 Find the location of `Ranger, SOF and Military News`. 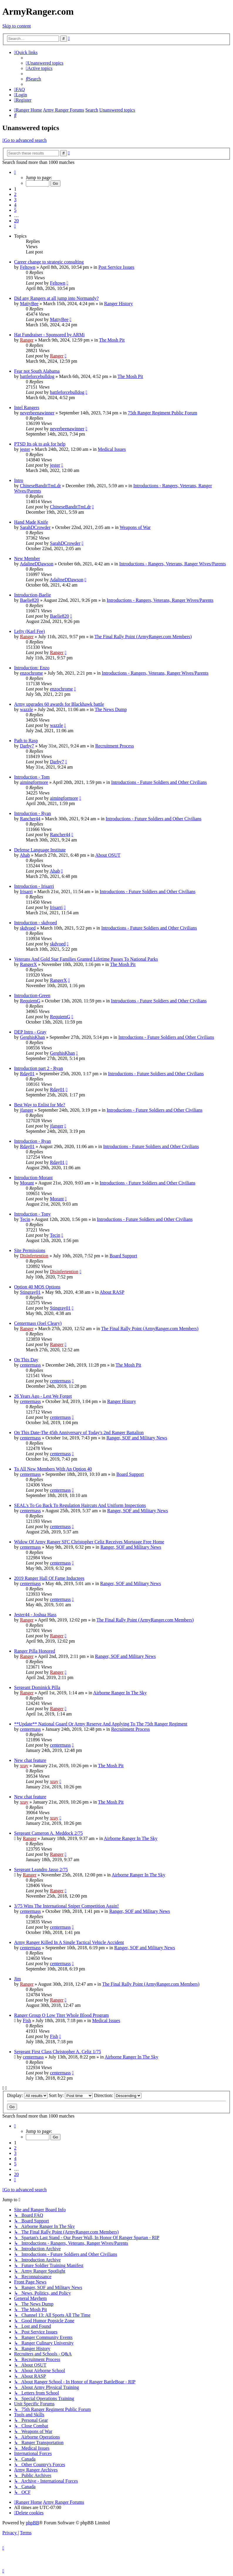

Ranger, SOF and Military News is located at coordinates (137, 1437).